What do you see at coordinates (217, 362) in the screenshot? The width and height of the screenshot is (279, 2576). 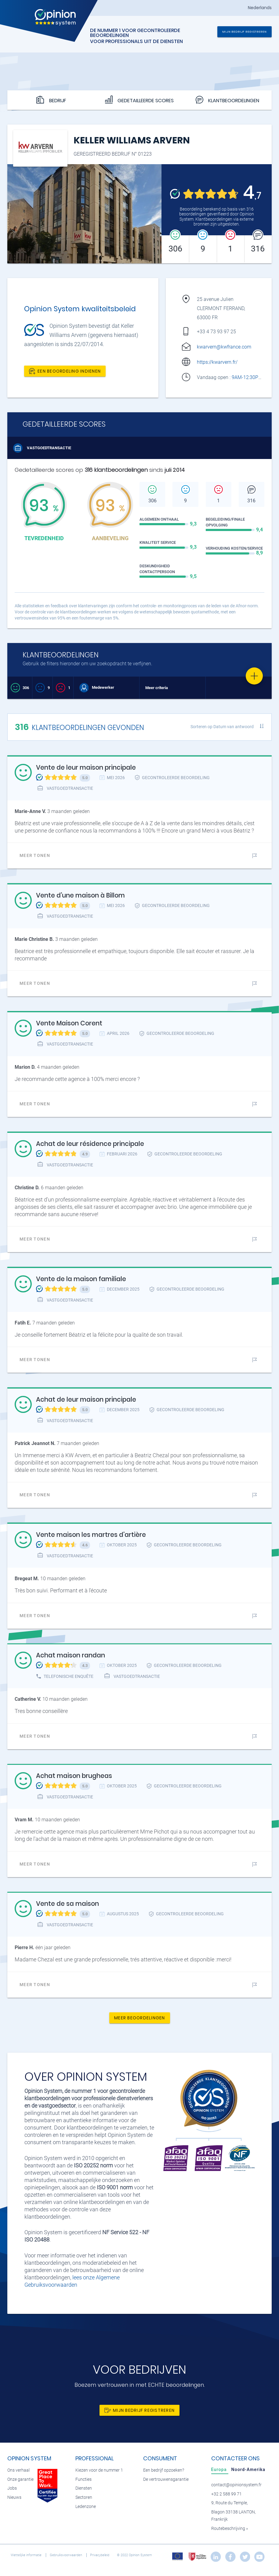 I see `https://kwarvern.fr/` at bounding box center [217, 362].